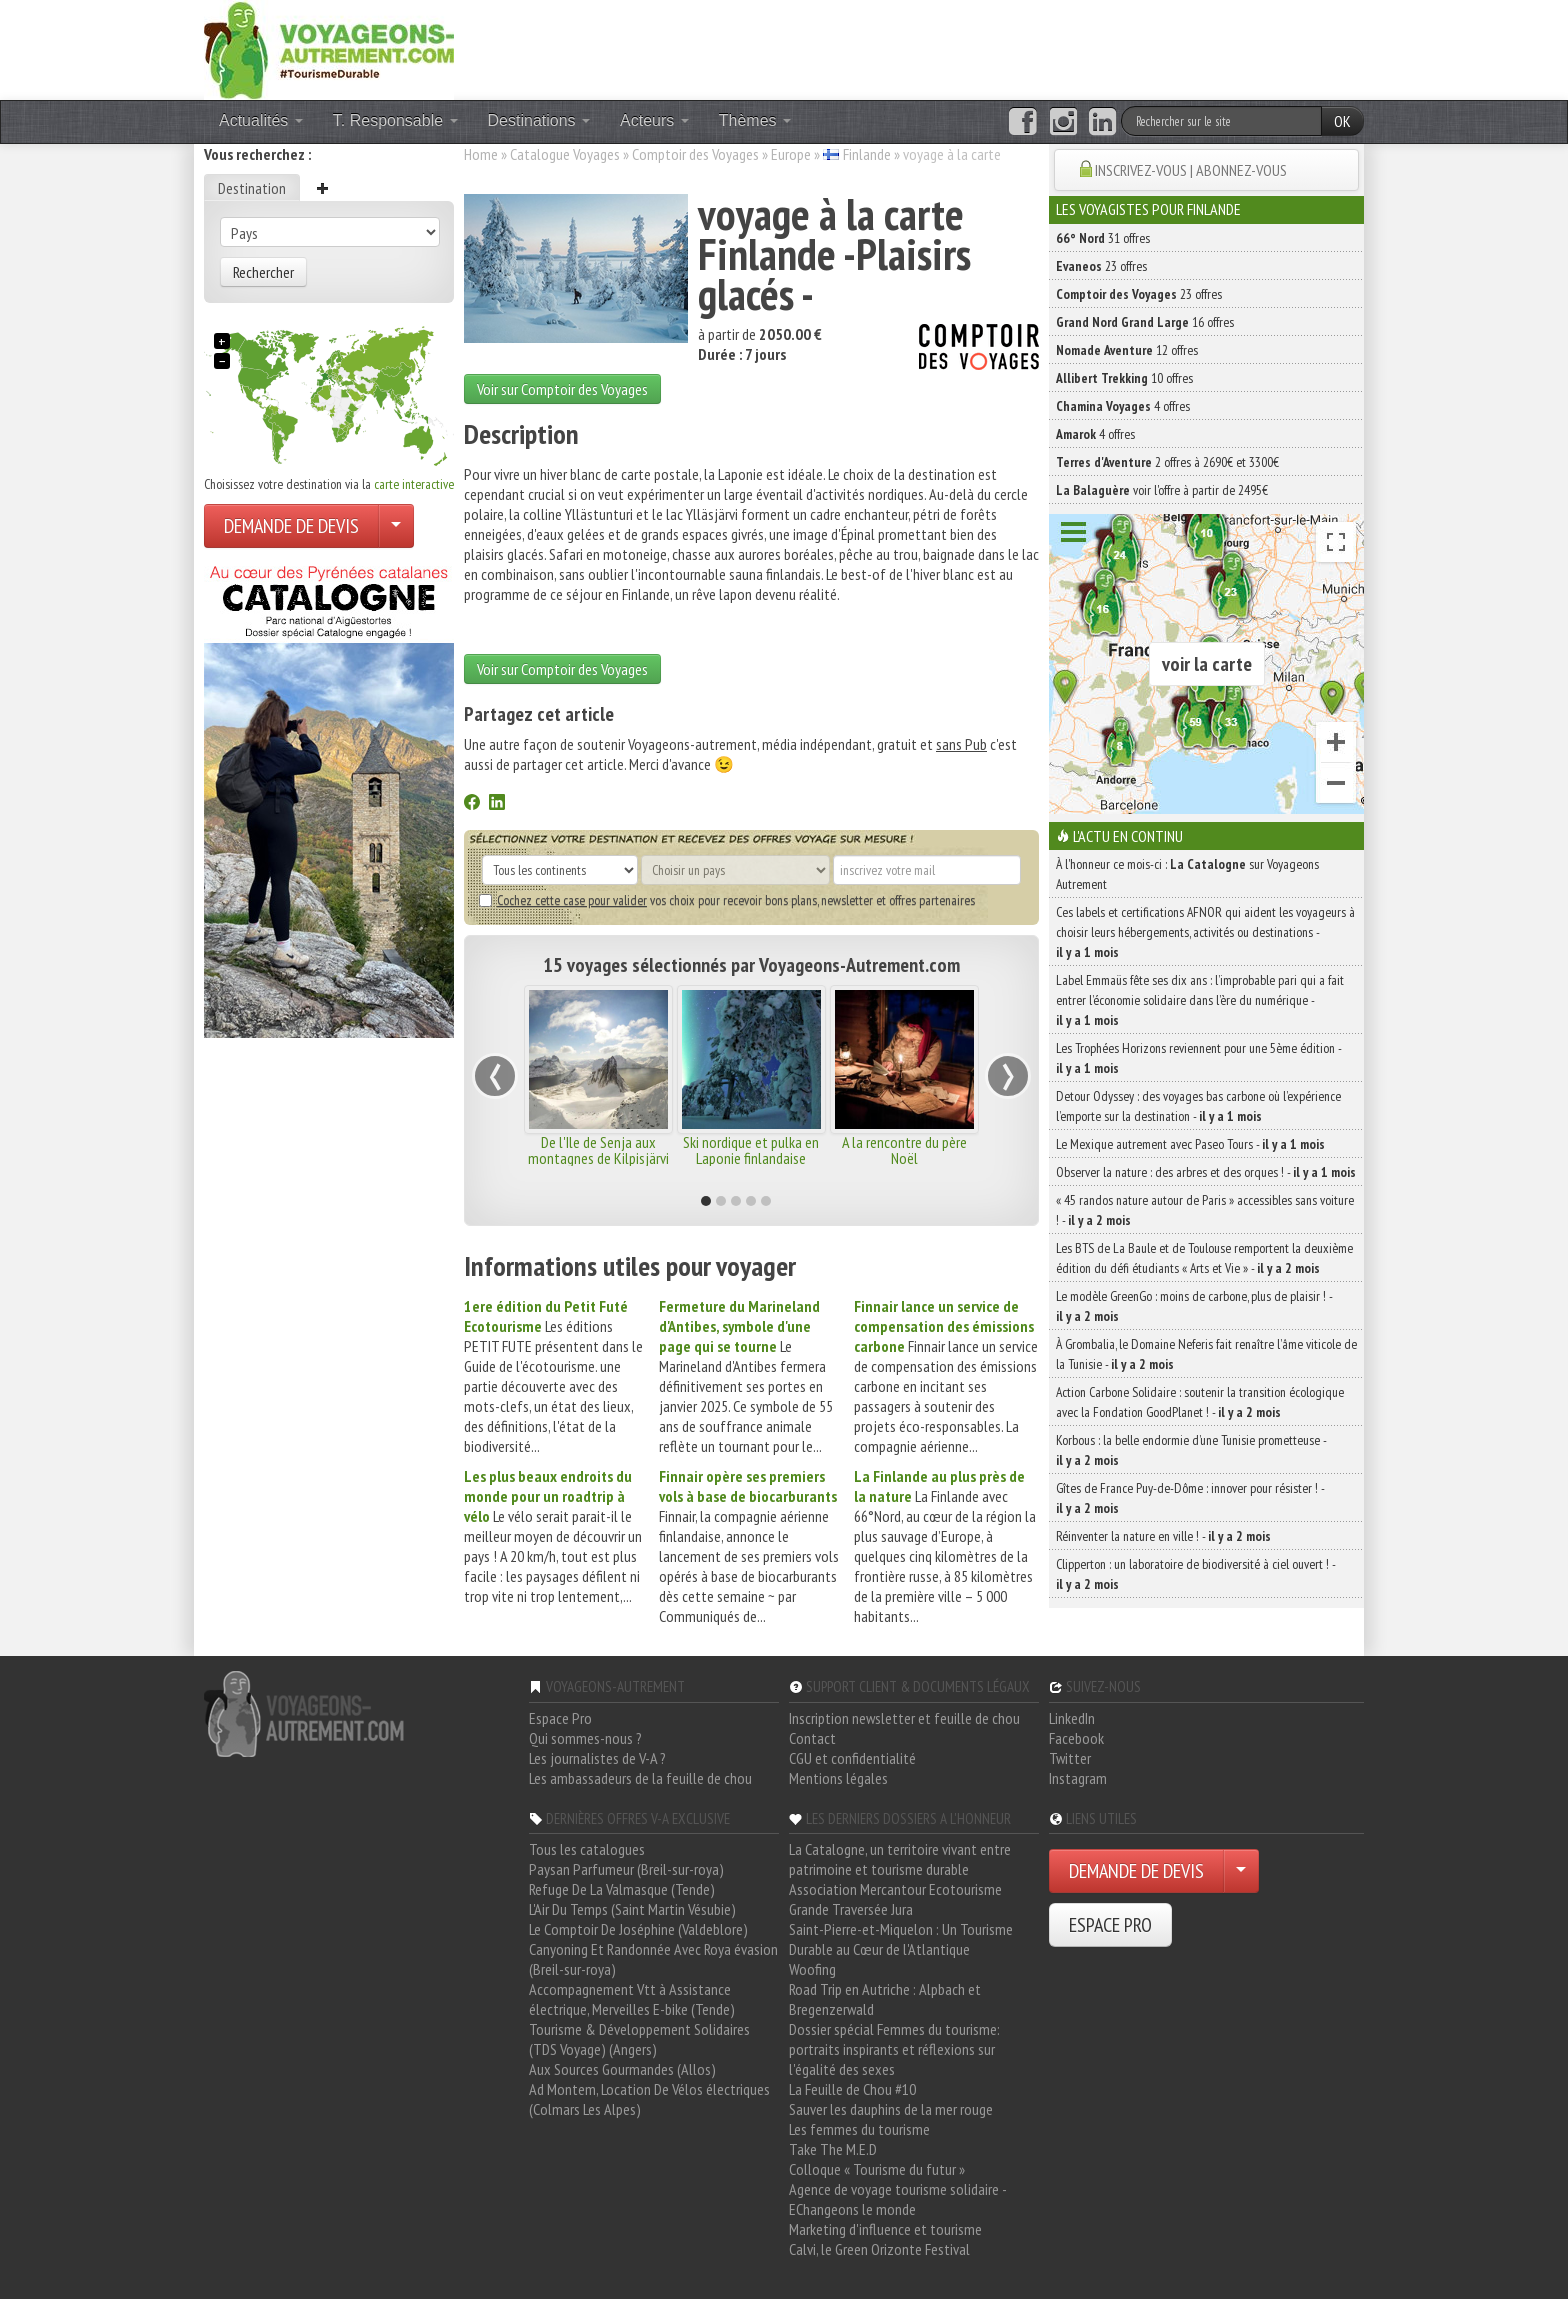 Image resolution: width=1568 pixels, height=2299 pixels. What do you see at coordinates (261, 120) in the screenshot?
I see `Actualités` at bounding box center [261, 120].